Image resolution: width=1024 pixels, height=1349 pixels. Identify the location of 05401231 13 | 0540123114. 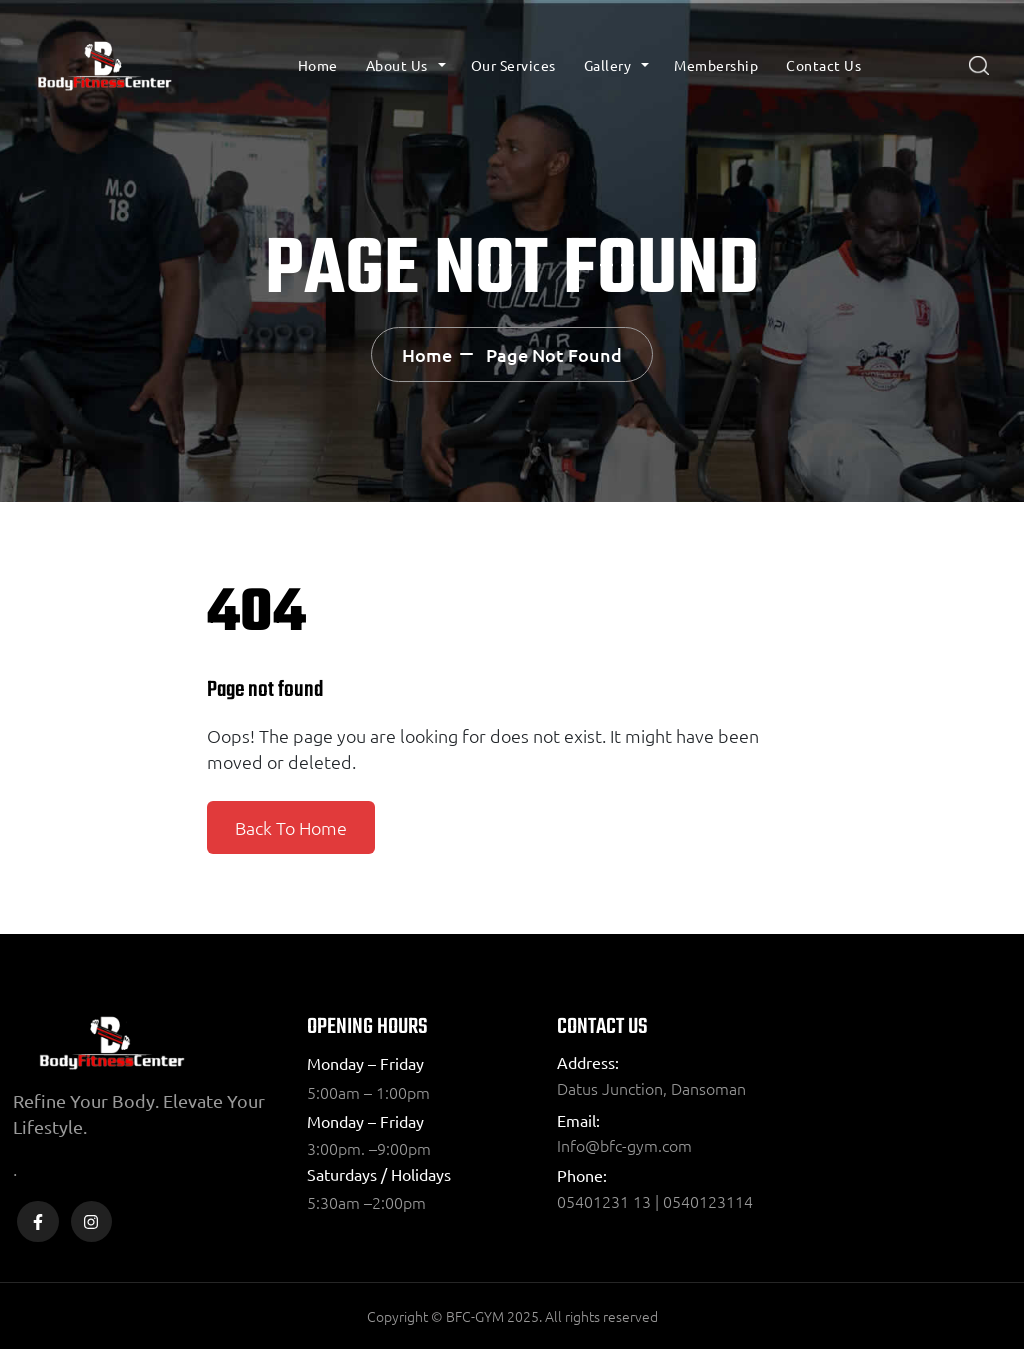
(655, 1201).